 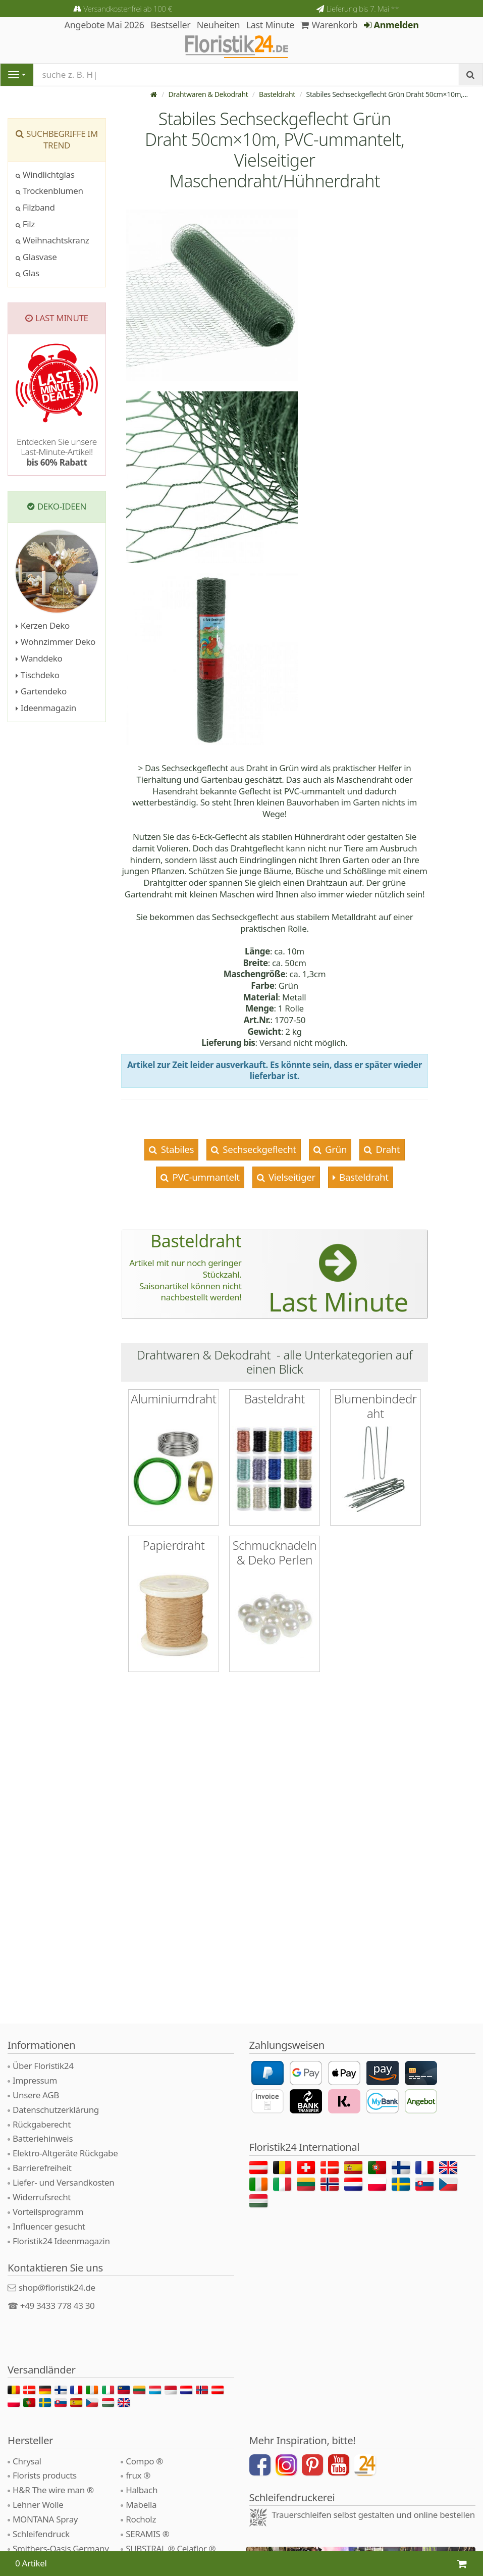 I want to click on Lehner Wolle, so click(x=38, y=2504).